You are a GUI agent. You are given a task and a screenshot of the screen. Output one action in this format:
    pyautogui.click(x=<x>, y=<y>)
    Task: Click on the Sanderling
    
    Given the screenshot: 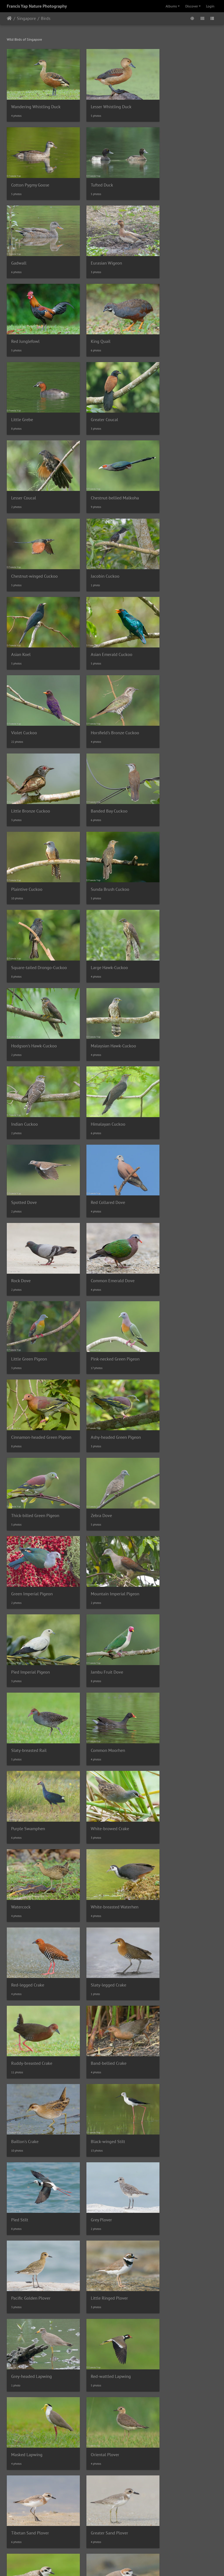 What is the action you would take?
    pyautogui.click(x=21, y=2372)
    